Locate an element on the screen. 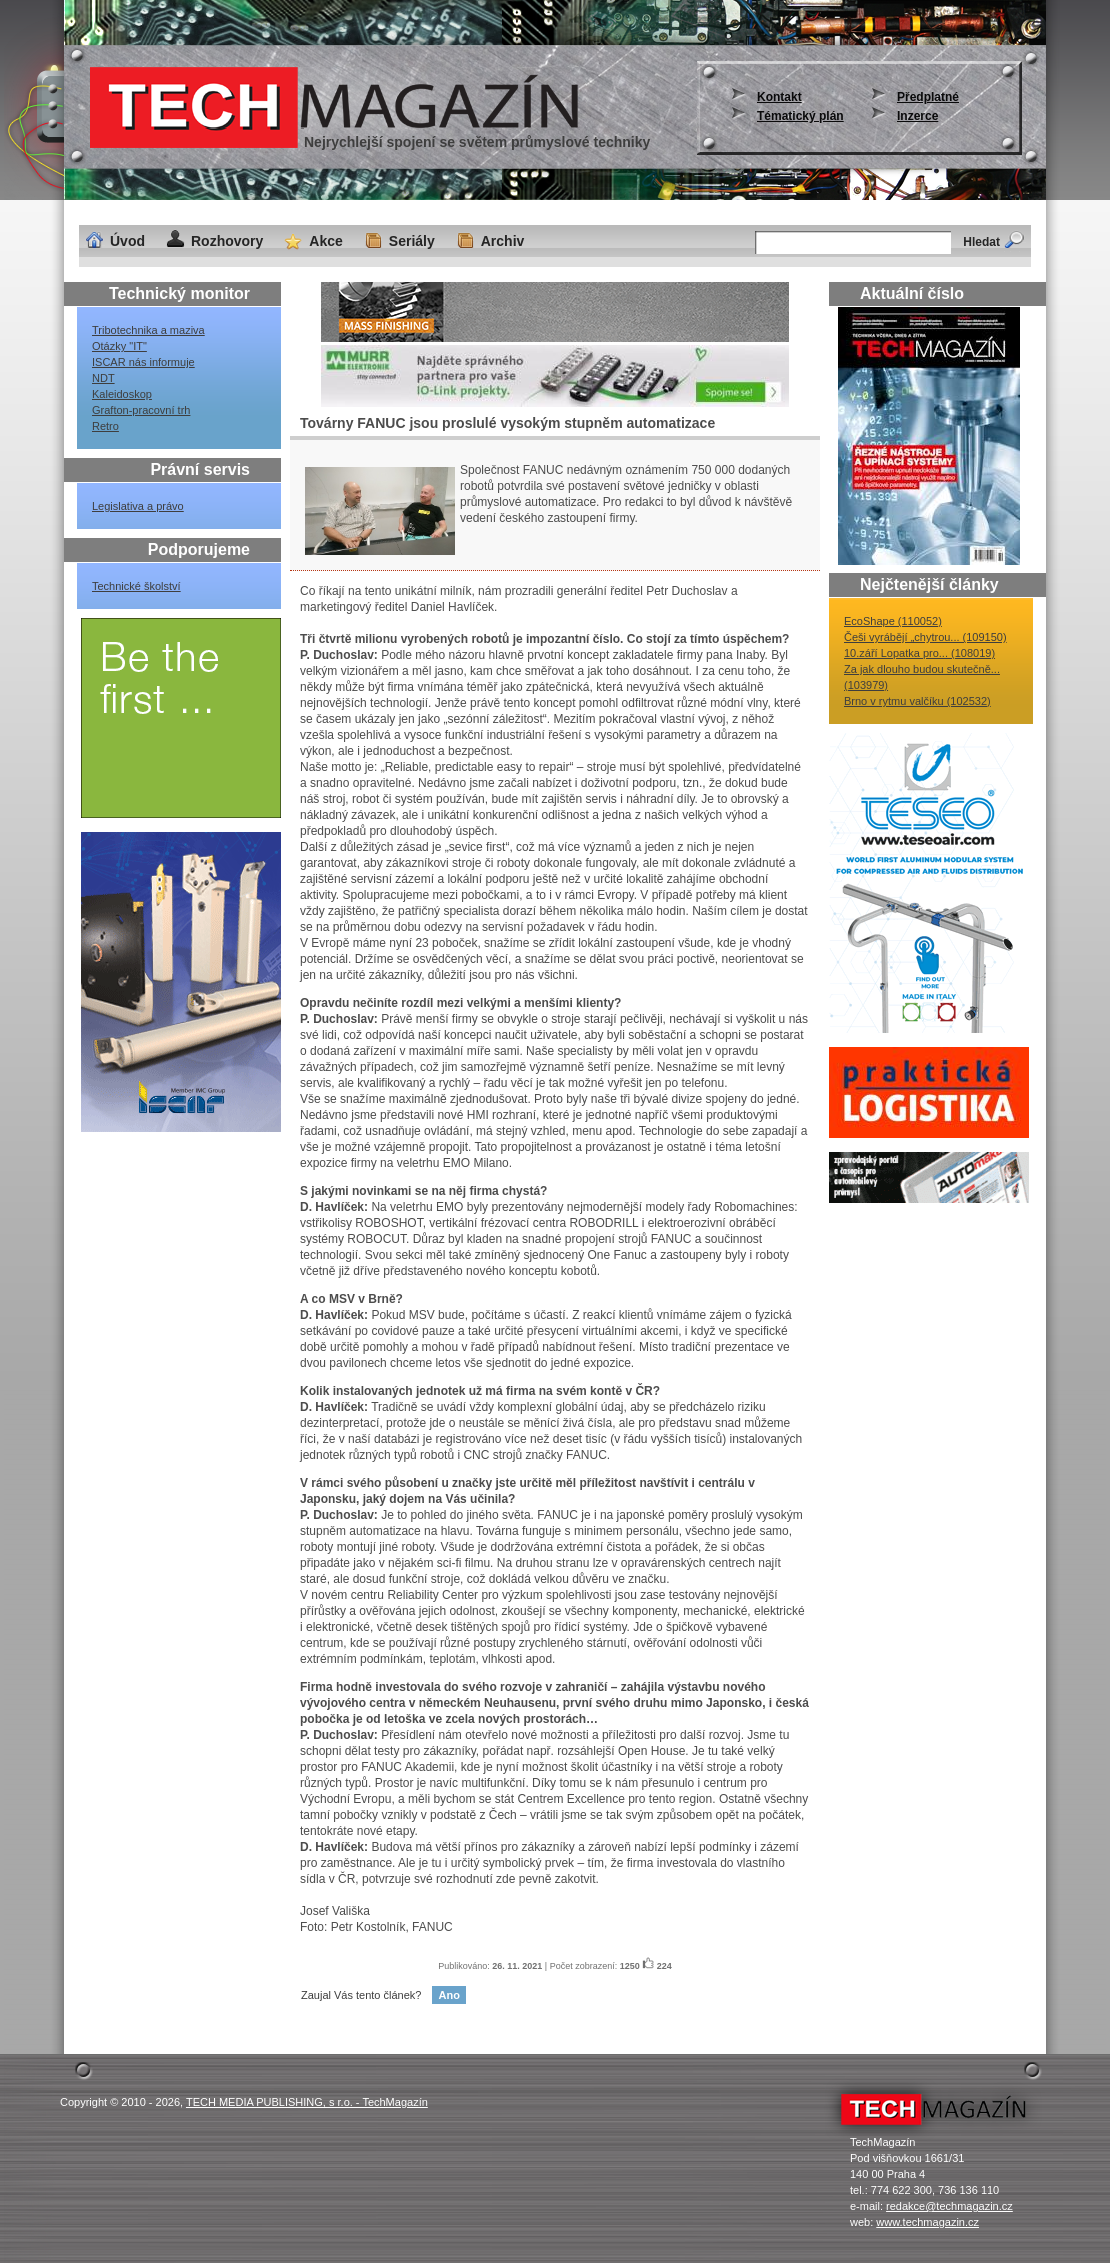 This screenshot has height=2263, width=1110. Tématický plán is located at coordinates (800, 116).